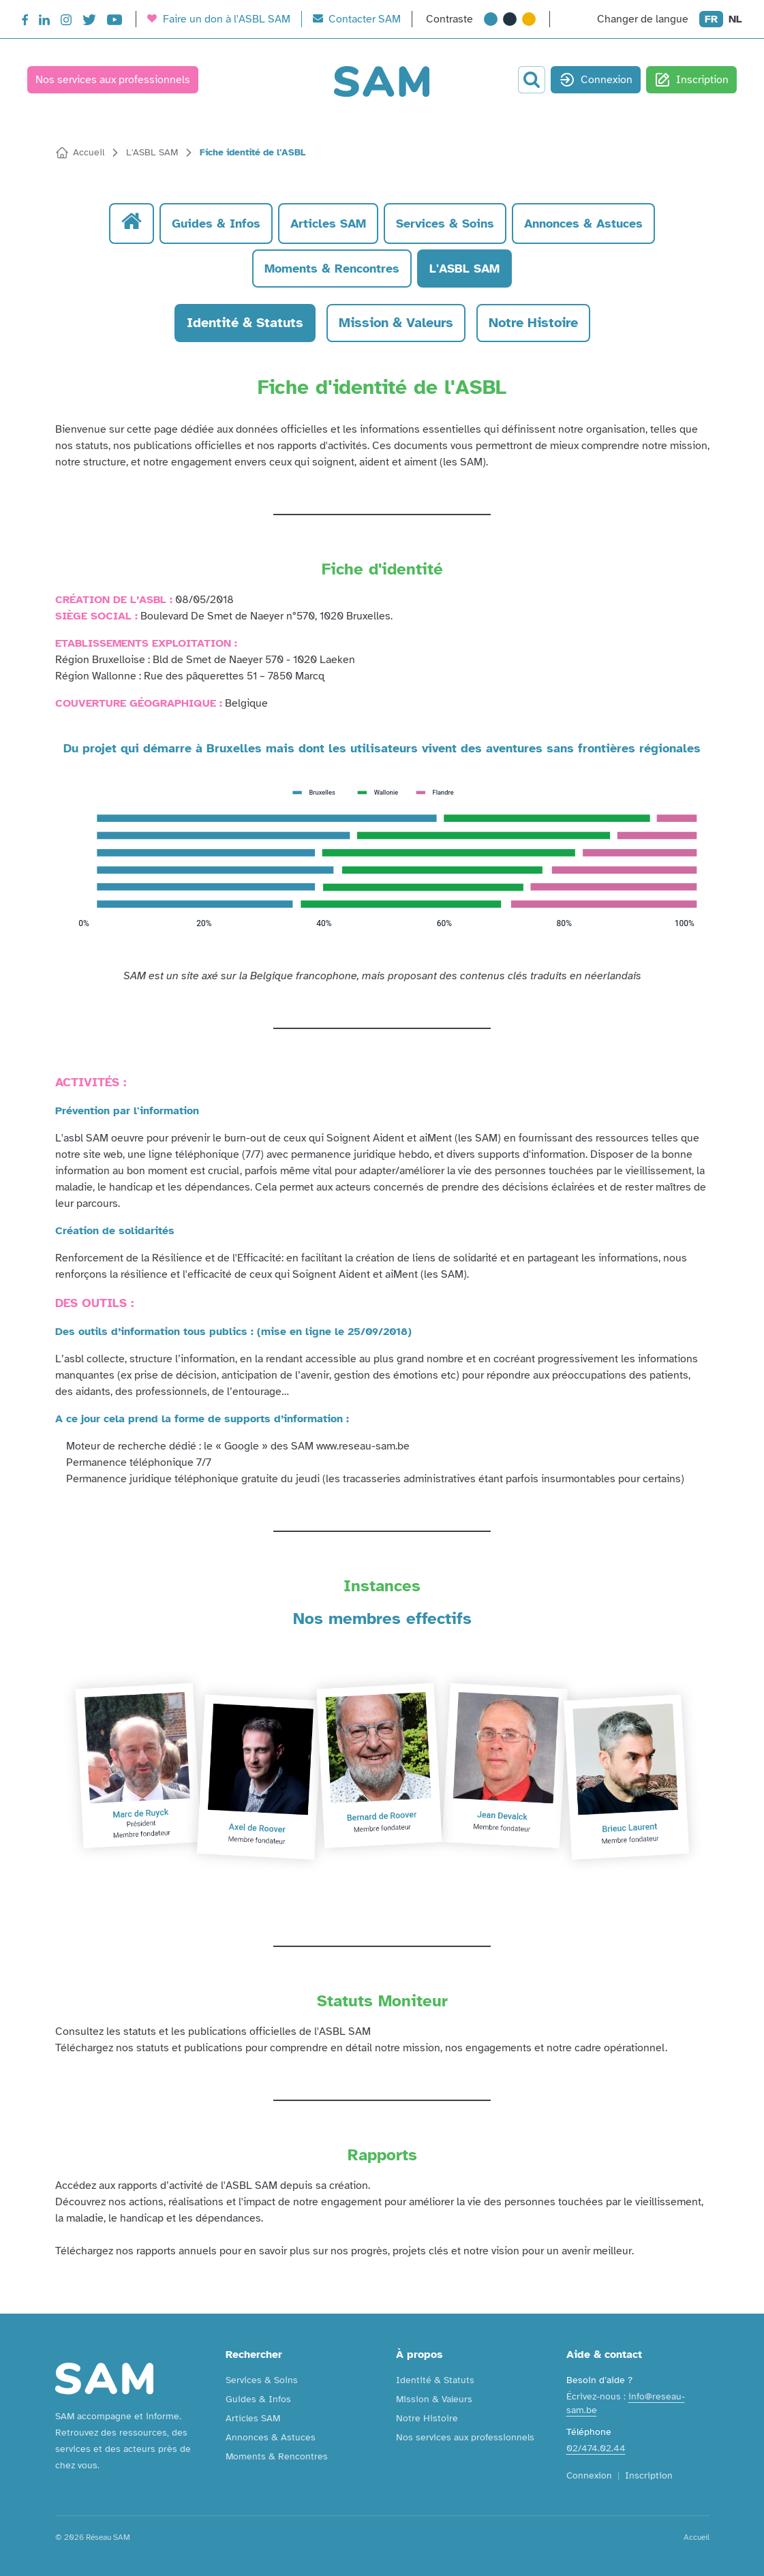  I want to click on [YouTube], so click(114, 22).